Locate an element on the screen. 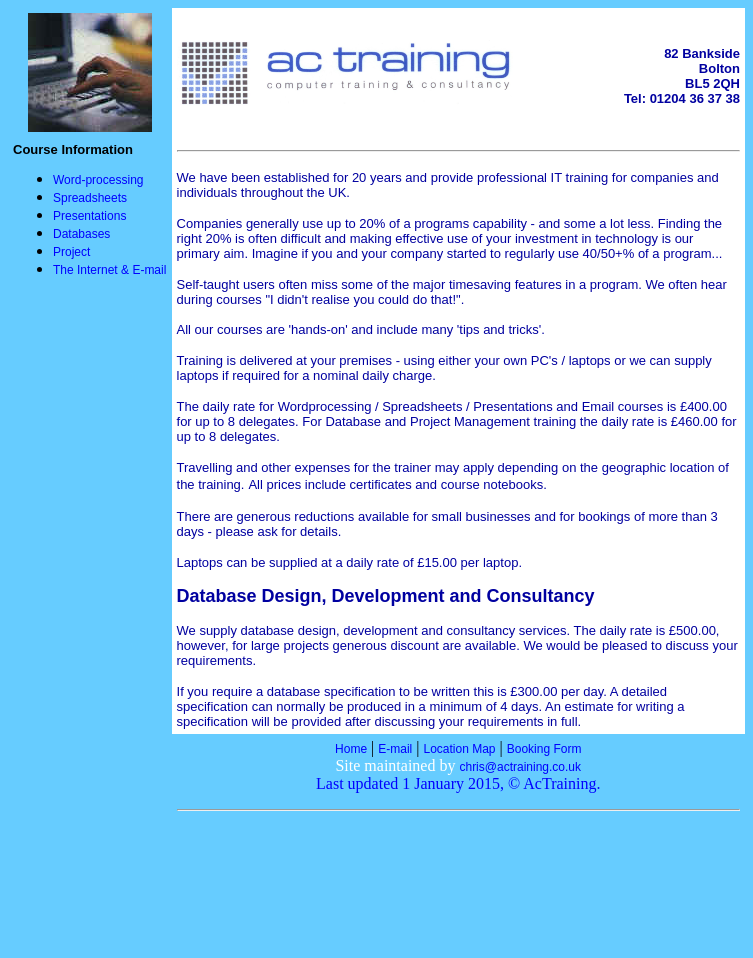 The image size is (753, 958). Presentations is located at coordinates (89, 216).